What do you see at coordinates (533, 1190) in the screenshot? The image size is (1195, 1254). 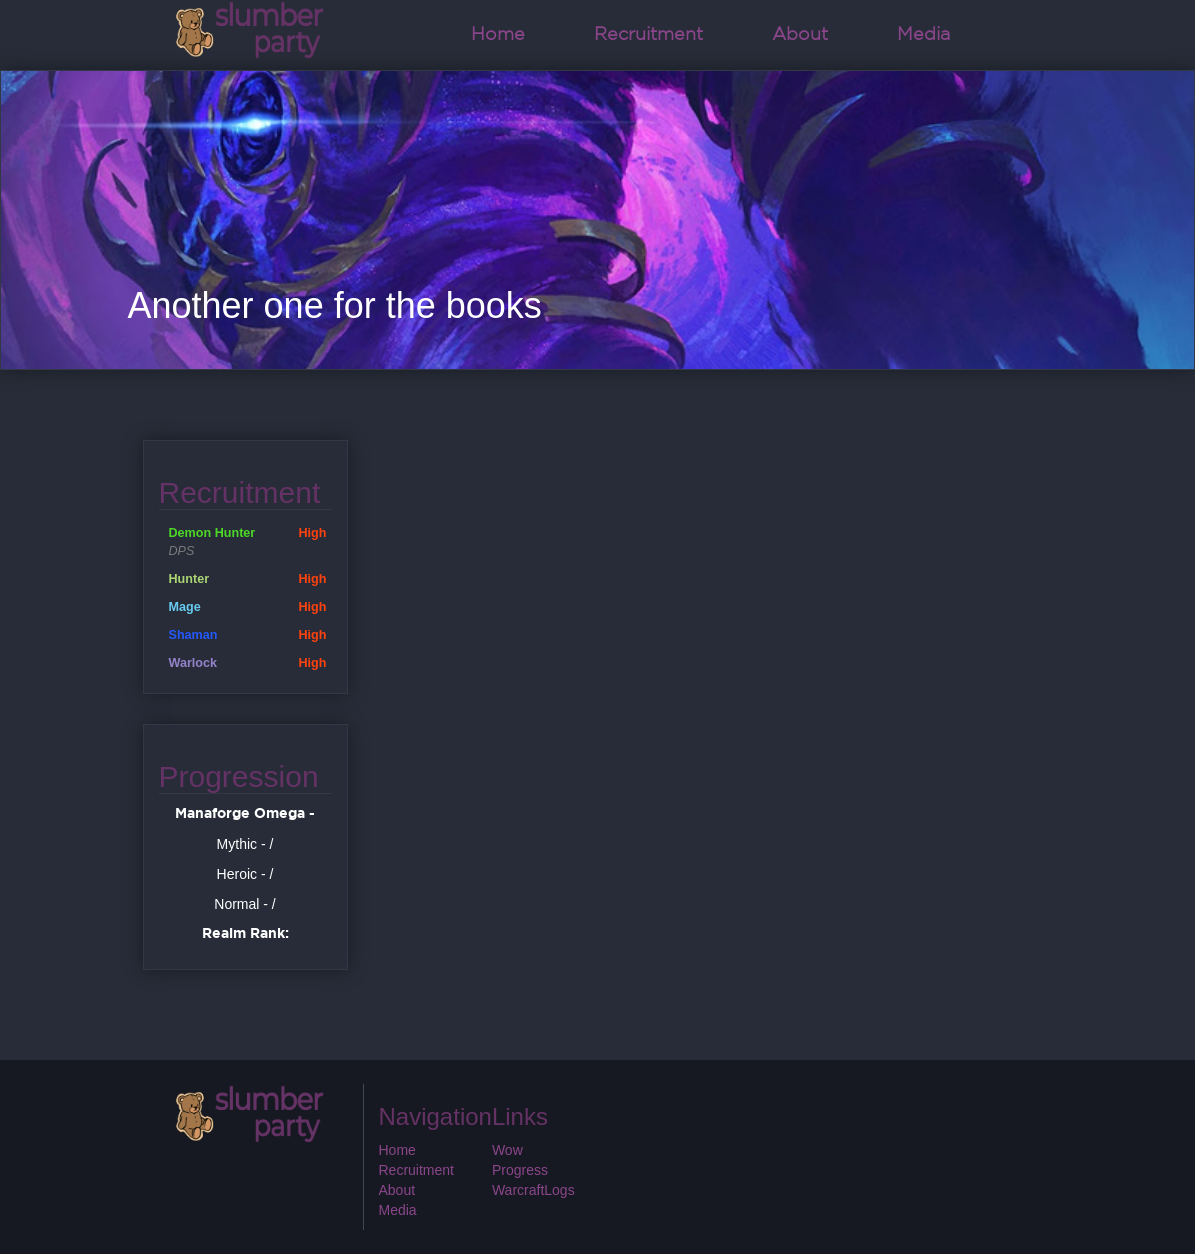 I see `WarcraftLogs` at bounding box center [533, 1190].